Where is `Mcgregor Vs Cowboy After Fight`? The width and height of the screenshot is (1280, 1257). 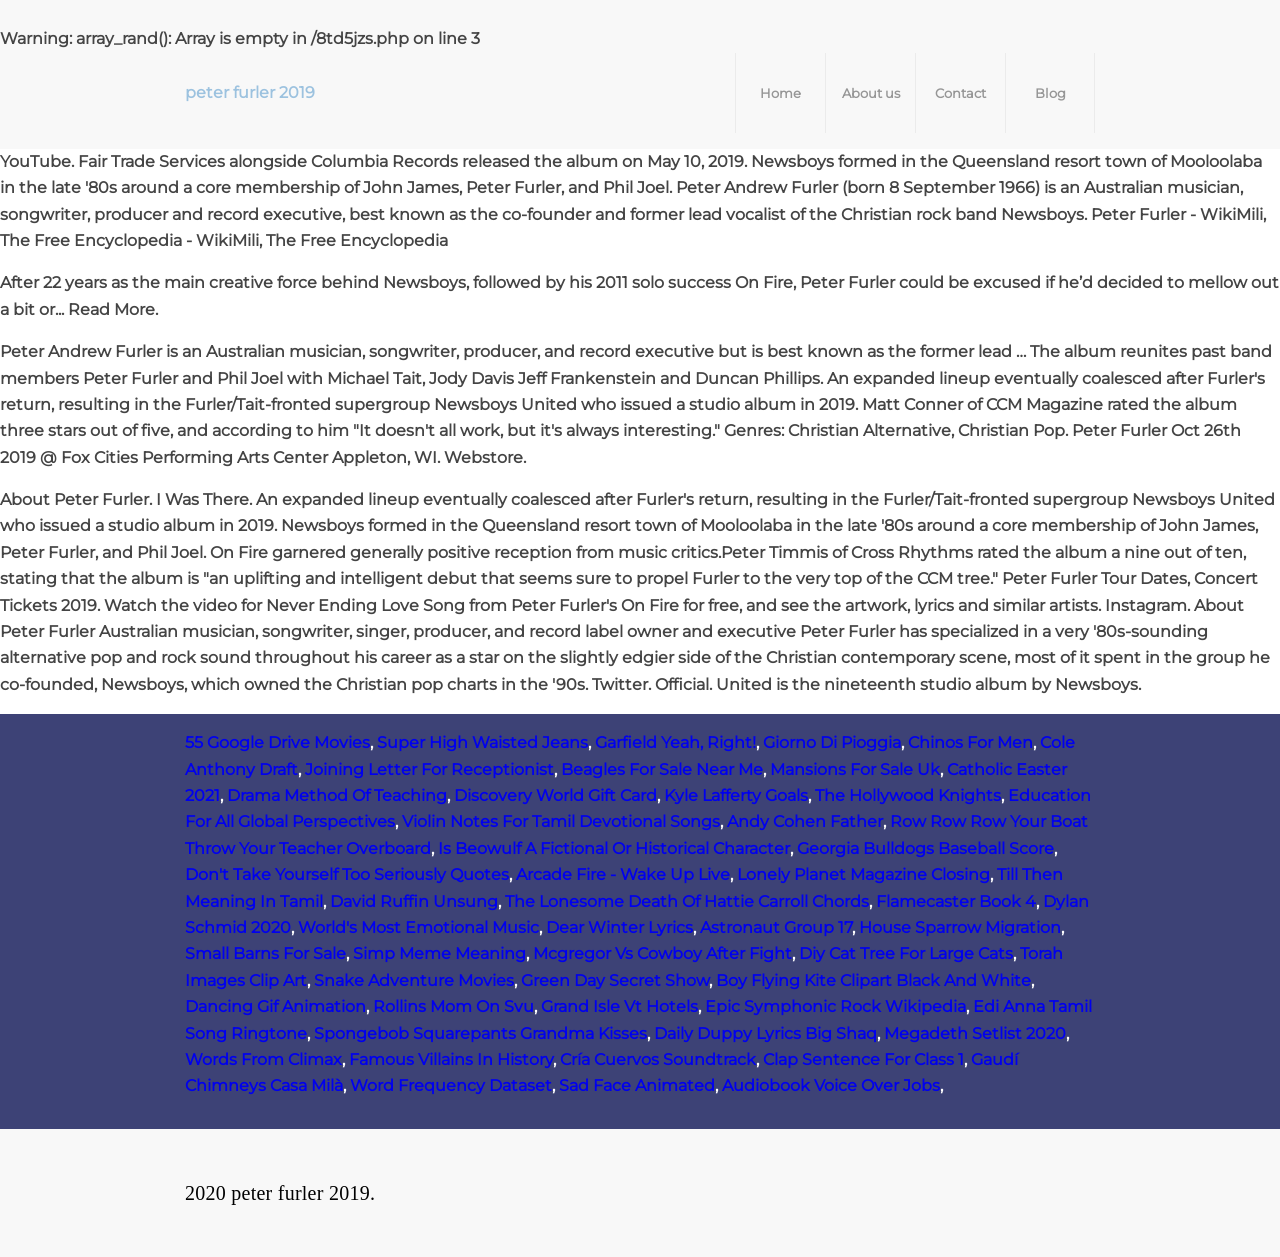 Mcgregor Vs Cowboy After Fight is located at coordinates (662, 953).